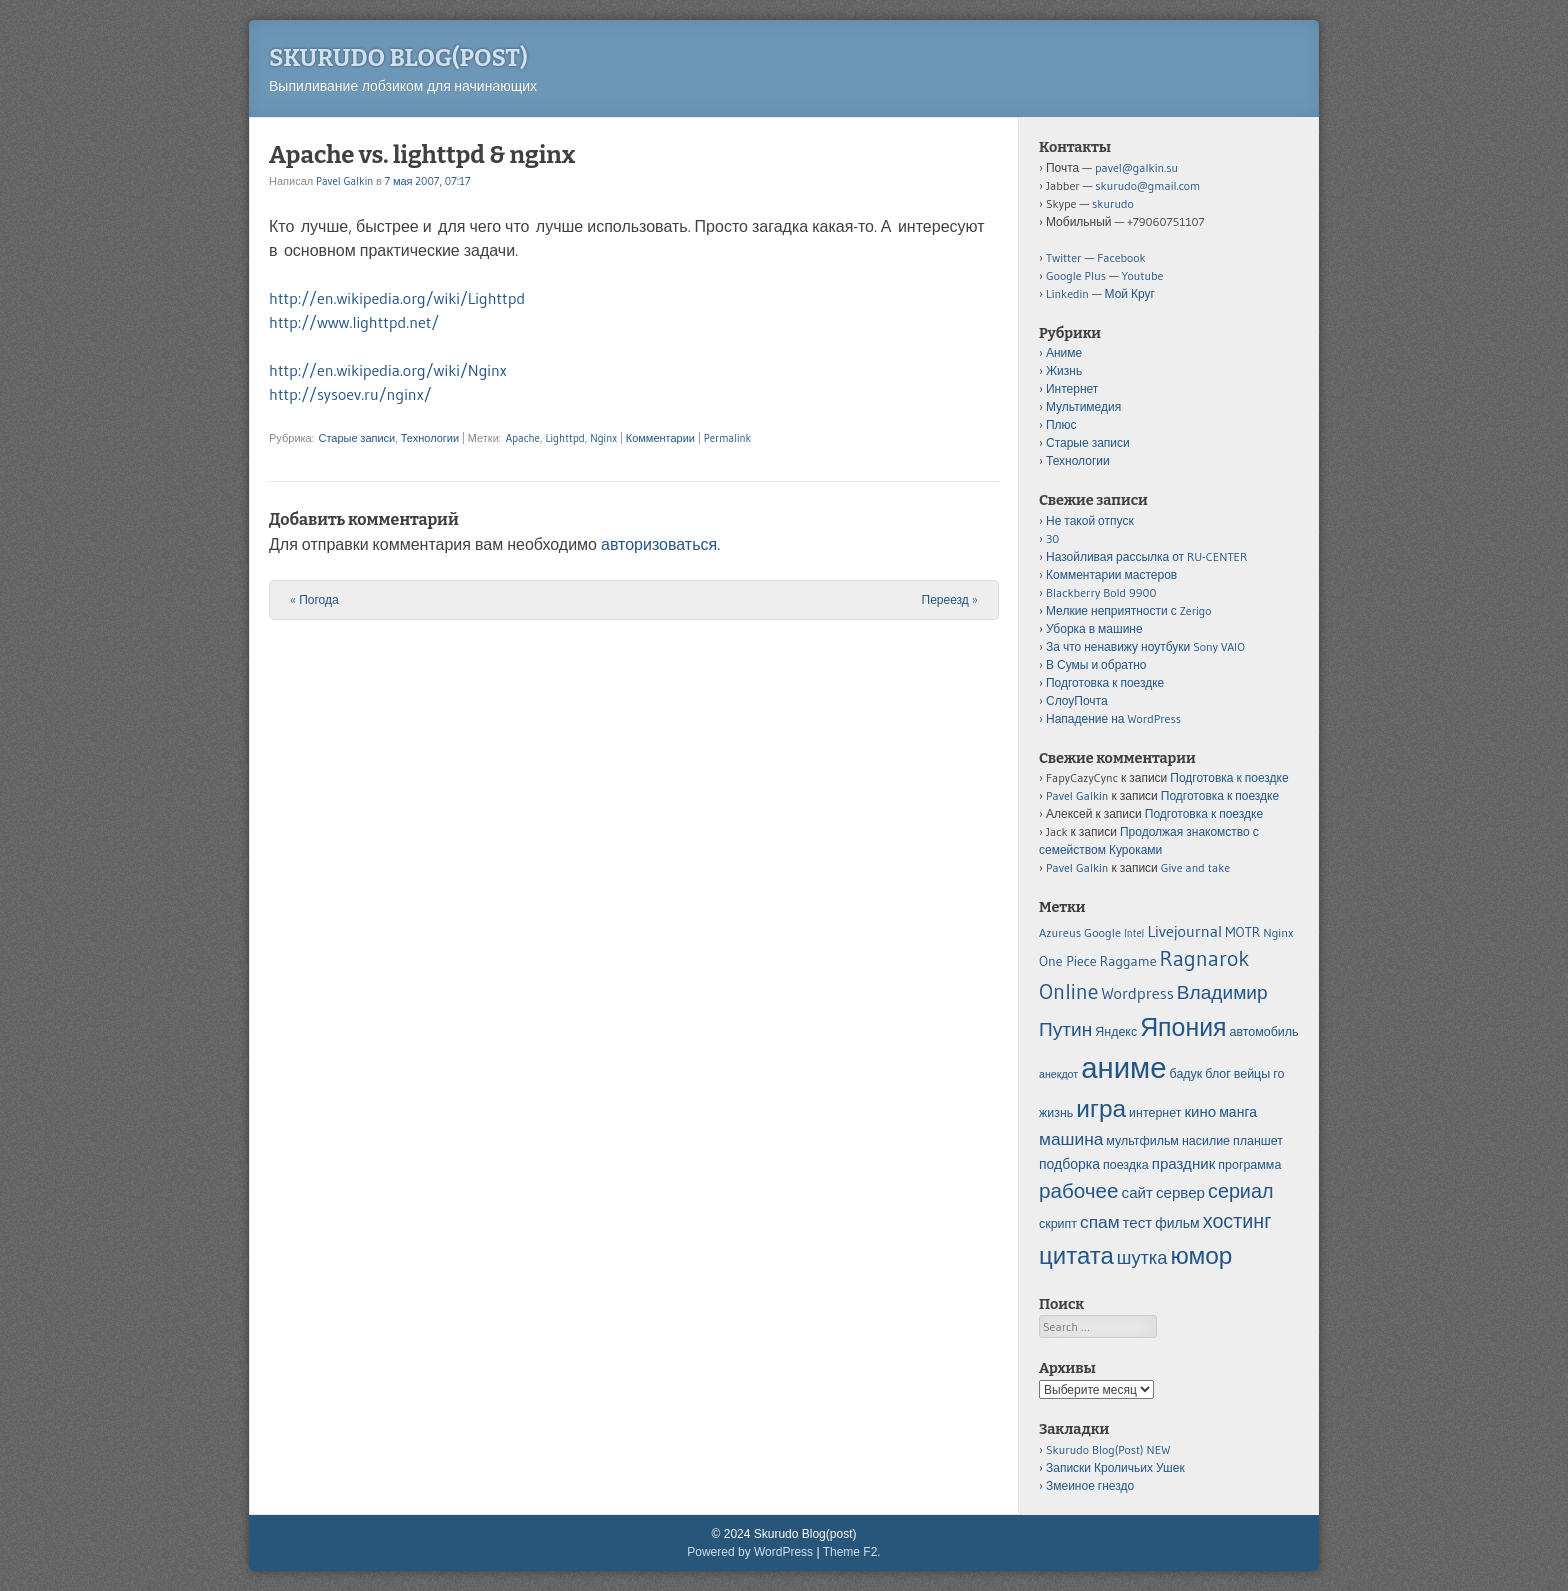 This screenshot has height=1591, width=1568. I want to click on Skurudo Blog(post), so click(398, 58).